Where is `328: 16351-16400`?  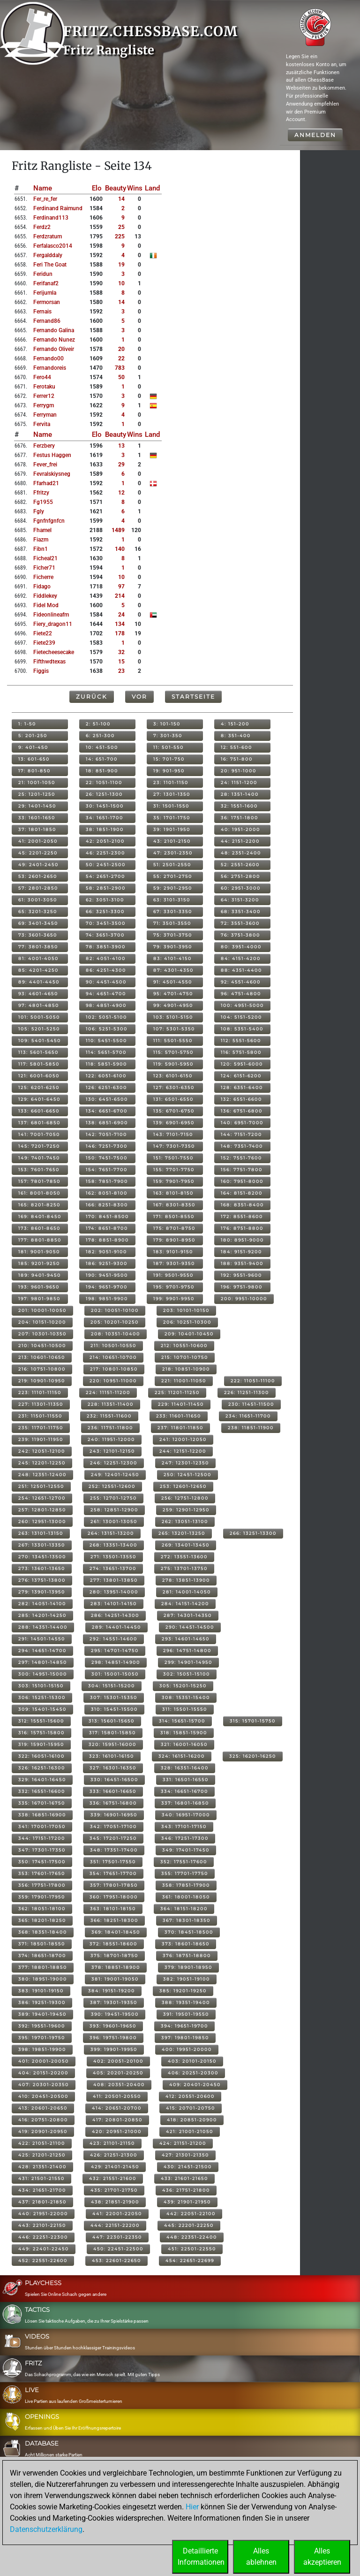 328: 16351-16400 is located at coordinates (185, 1767).